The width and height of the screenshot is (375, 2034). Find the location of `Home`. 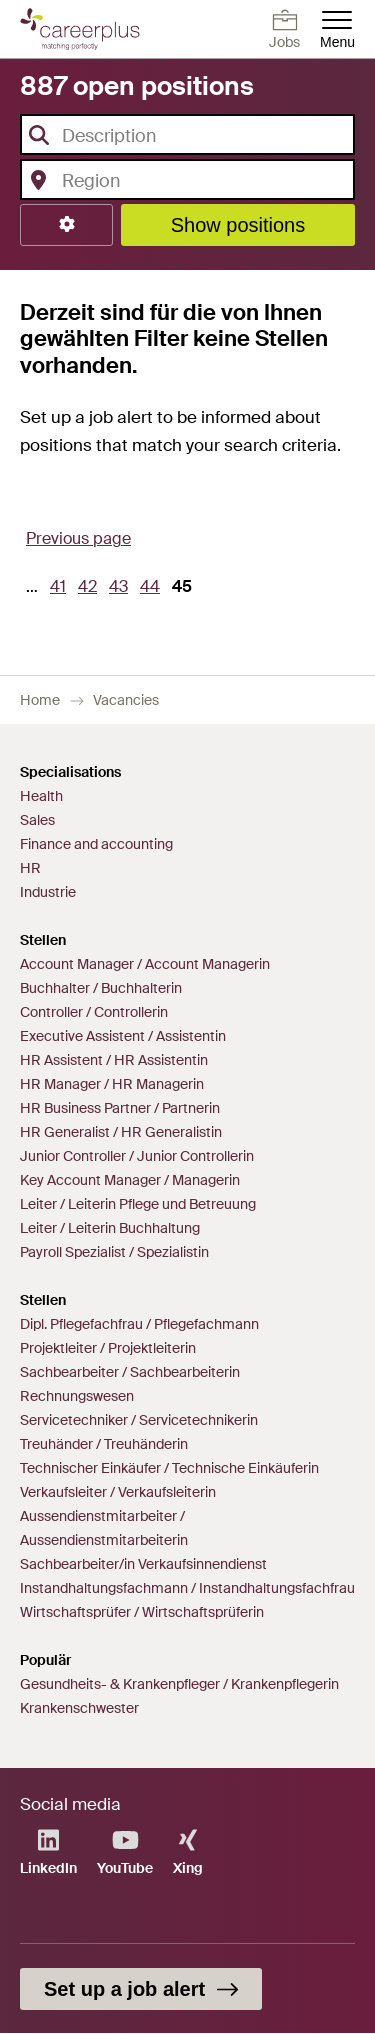

Home is located at coordinates (40, 700).